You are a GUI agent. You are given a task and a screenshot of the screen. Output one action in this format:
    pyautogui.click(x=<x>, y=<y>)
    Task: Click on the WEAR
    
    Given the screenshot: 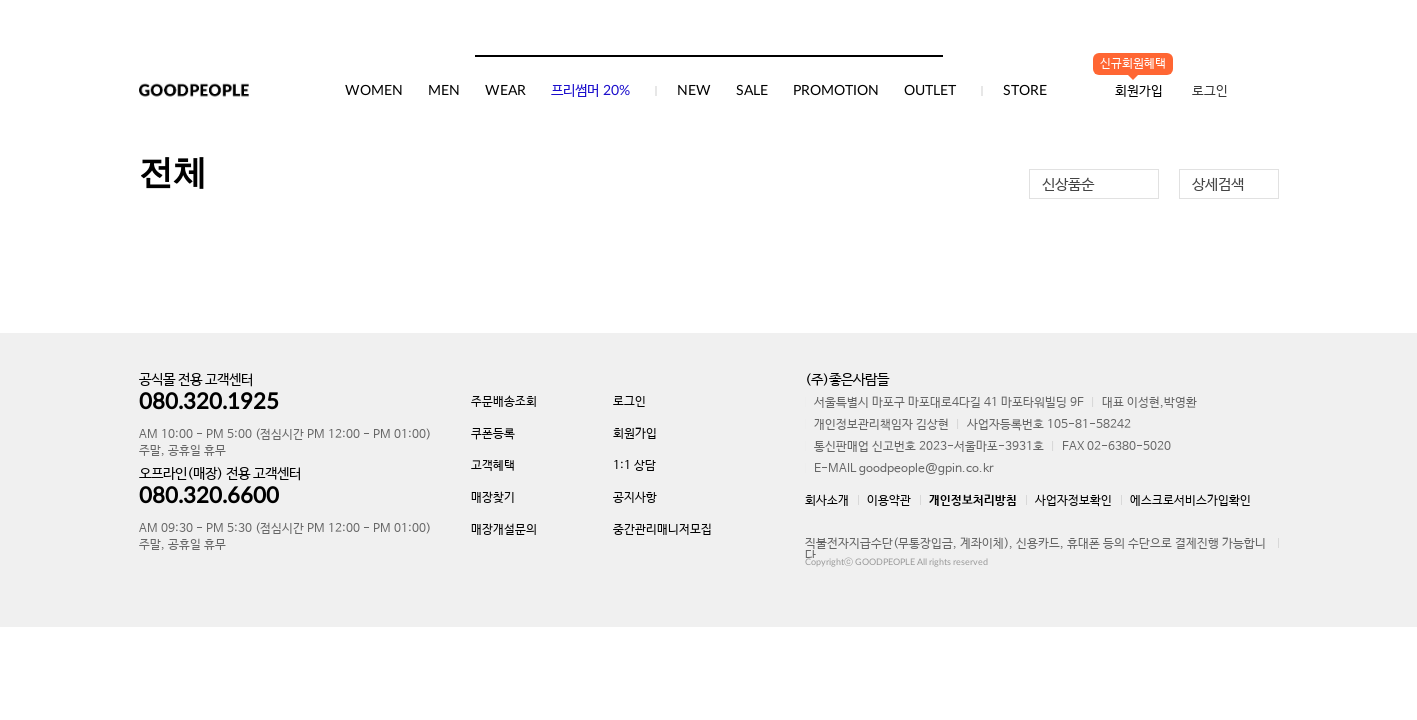 What is the action you would take?
    pyautogui.click(x=505, y=91)
    